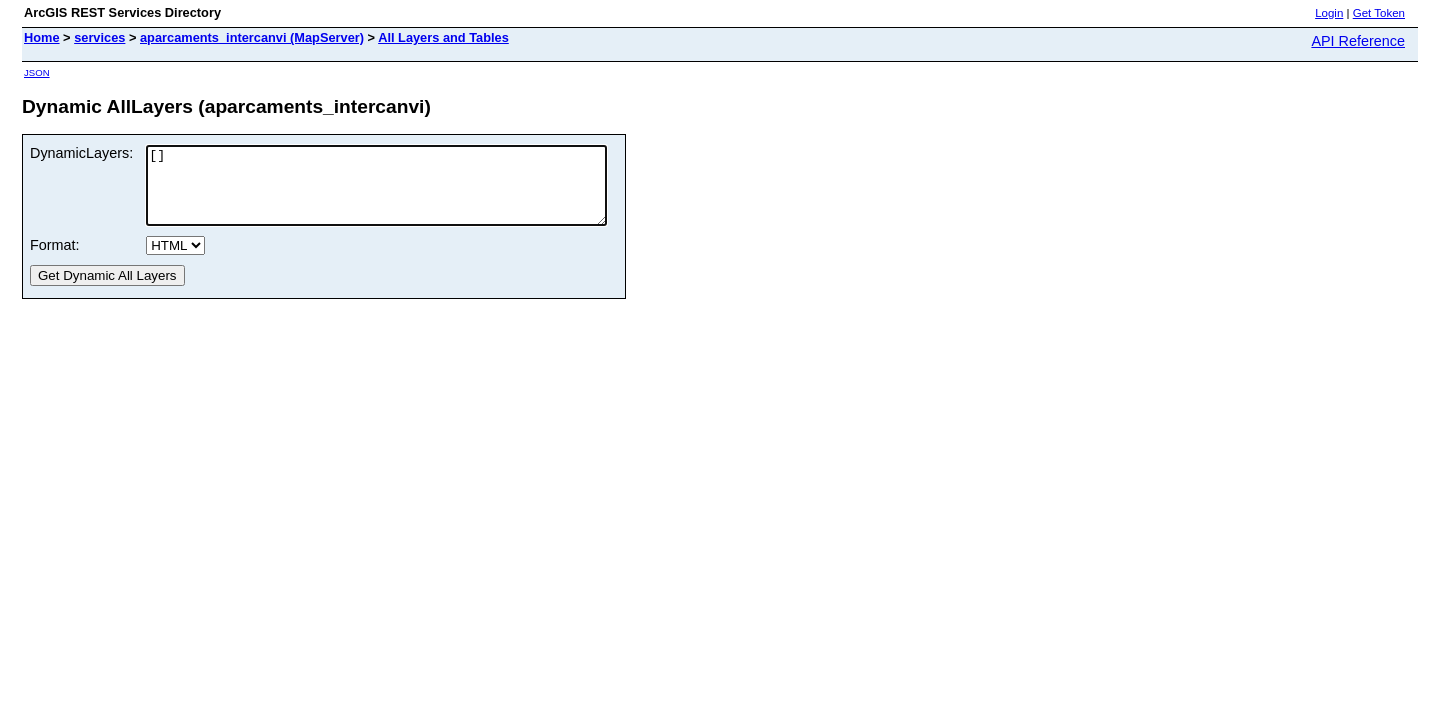  I want to click on aparcaments_intercanvi (MapServer), so click(252, 37).